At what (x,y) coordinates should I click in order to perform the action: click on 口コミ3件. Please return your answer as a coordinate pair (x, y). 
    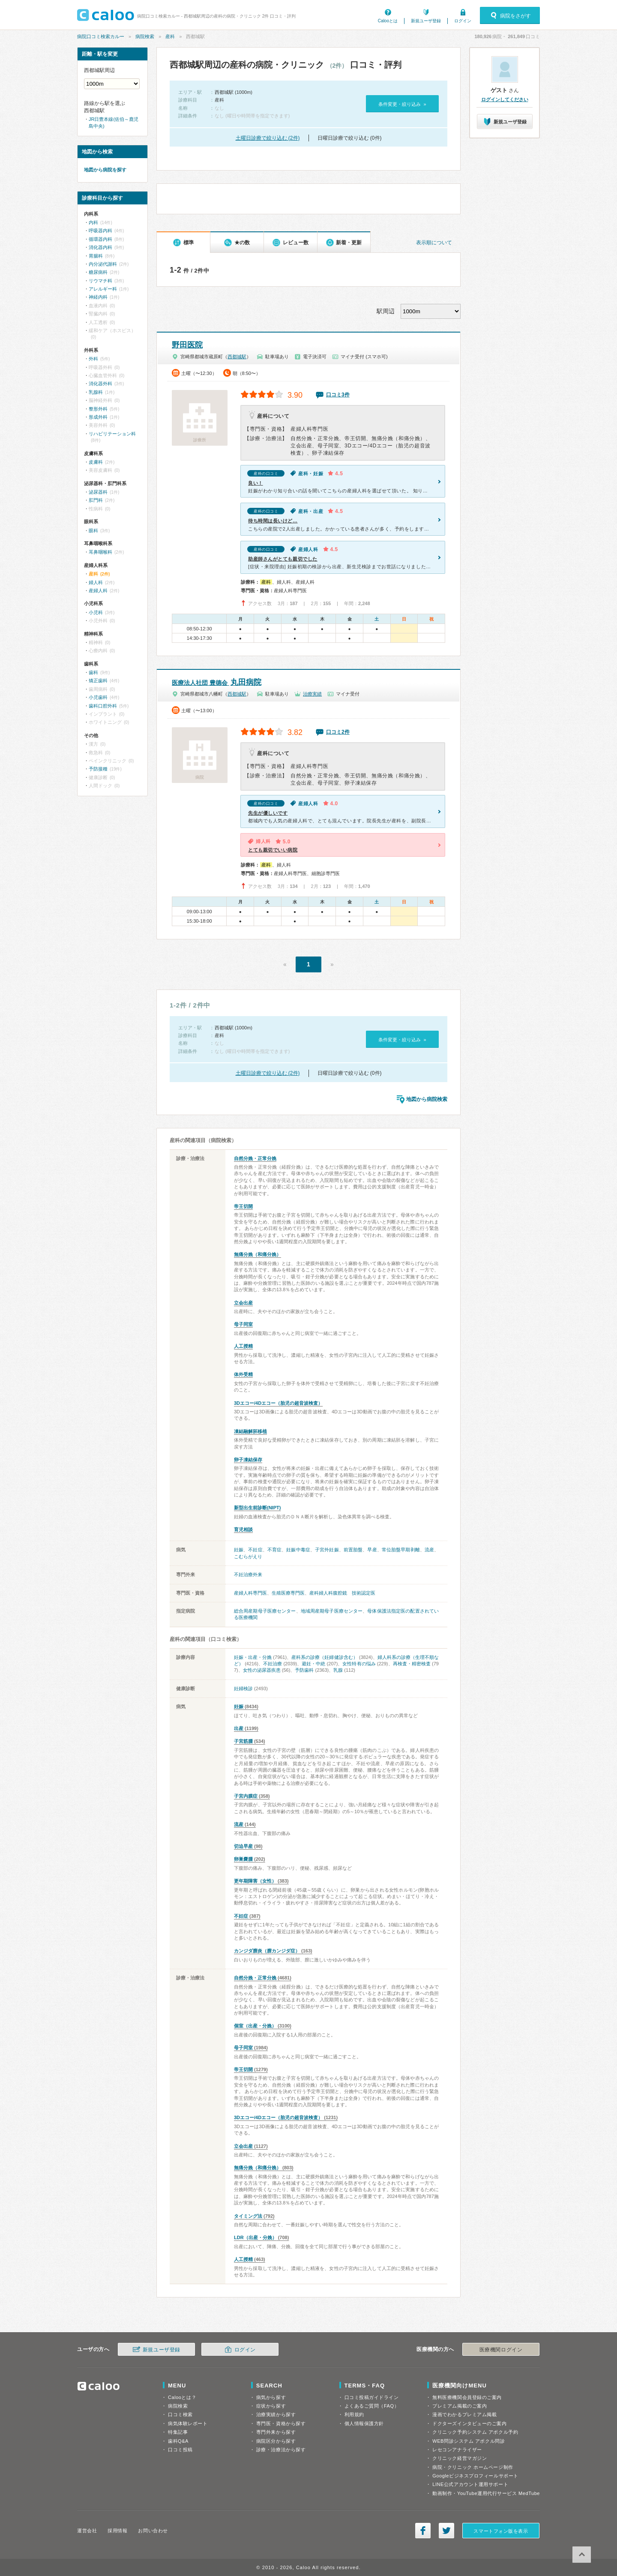
    Looking at the image, I should click on (338, 395).